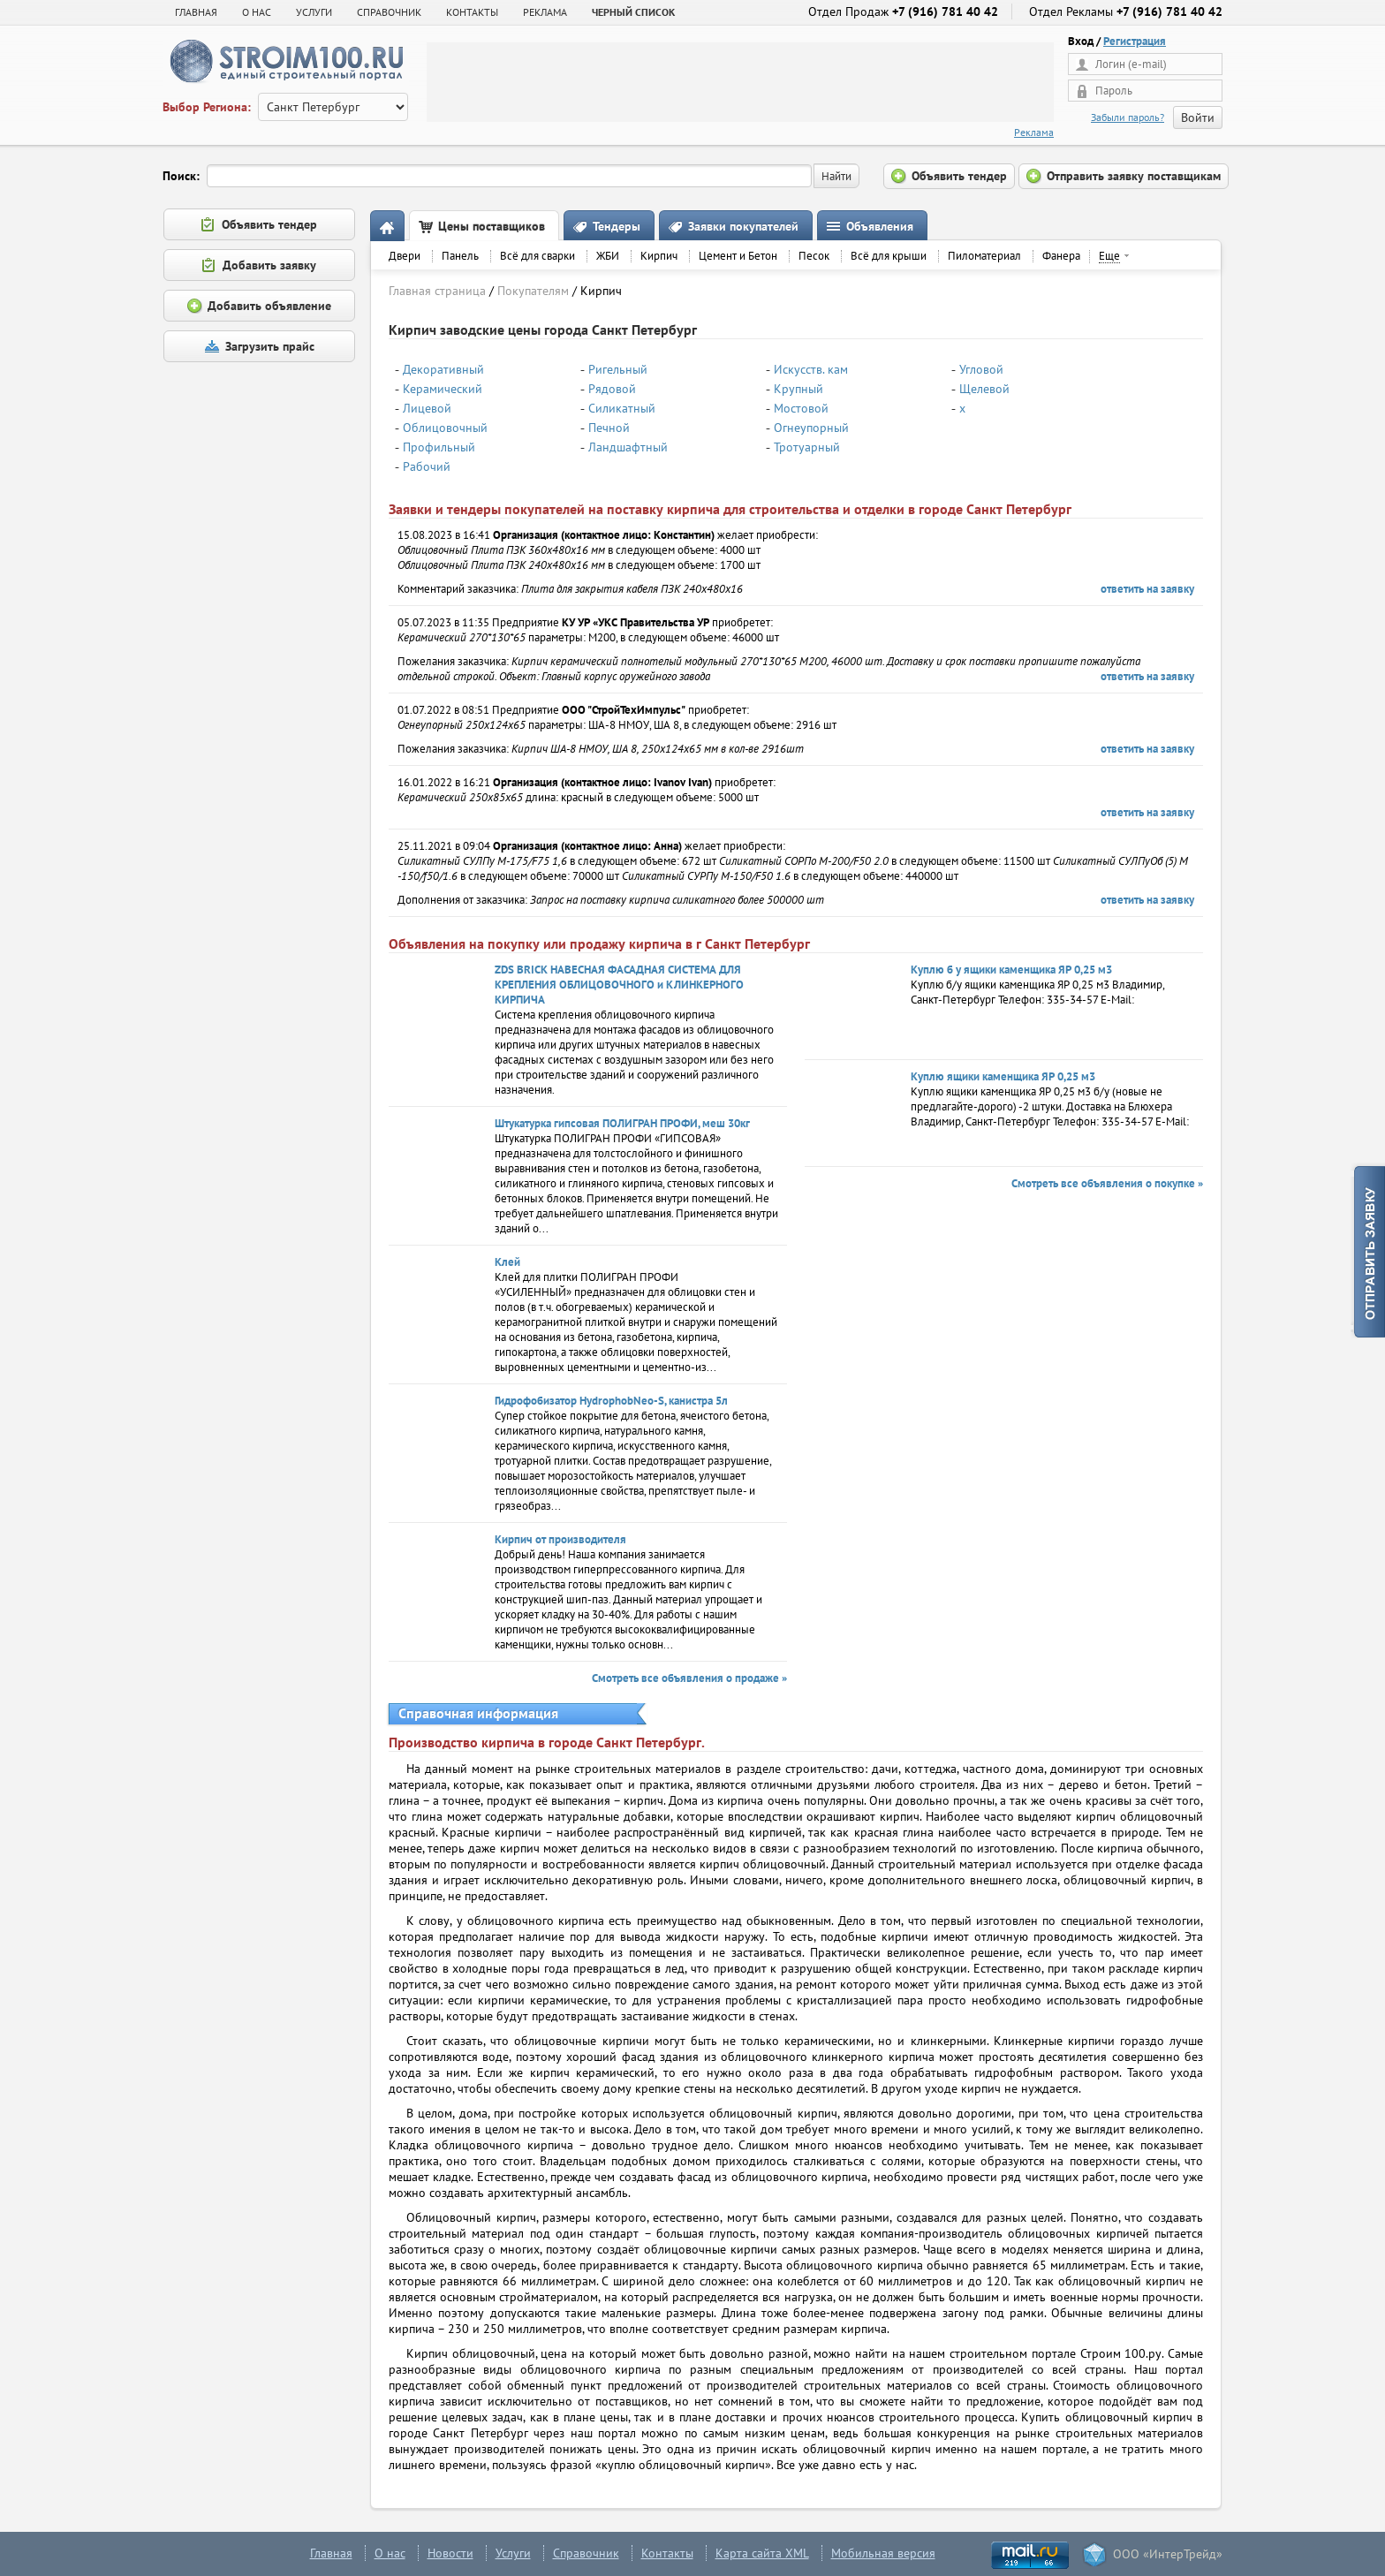 The height and width of the screenshot is (2576, 1385). What do you see at coordinates (426, 466) in the screenshot?
I see `Рабочий` at bounding box center [426, 466].